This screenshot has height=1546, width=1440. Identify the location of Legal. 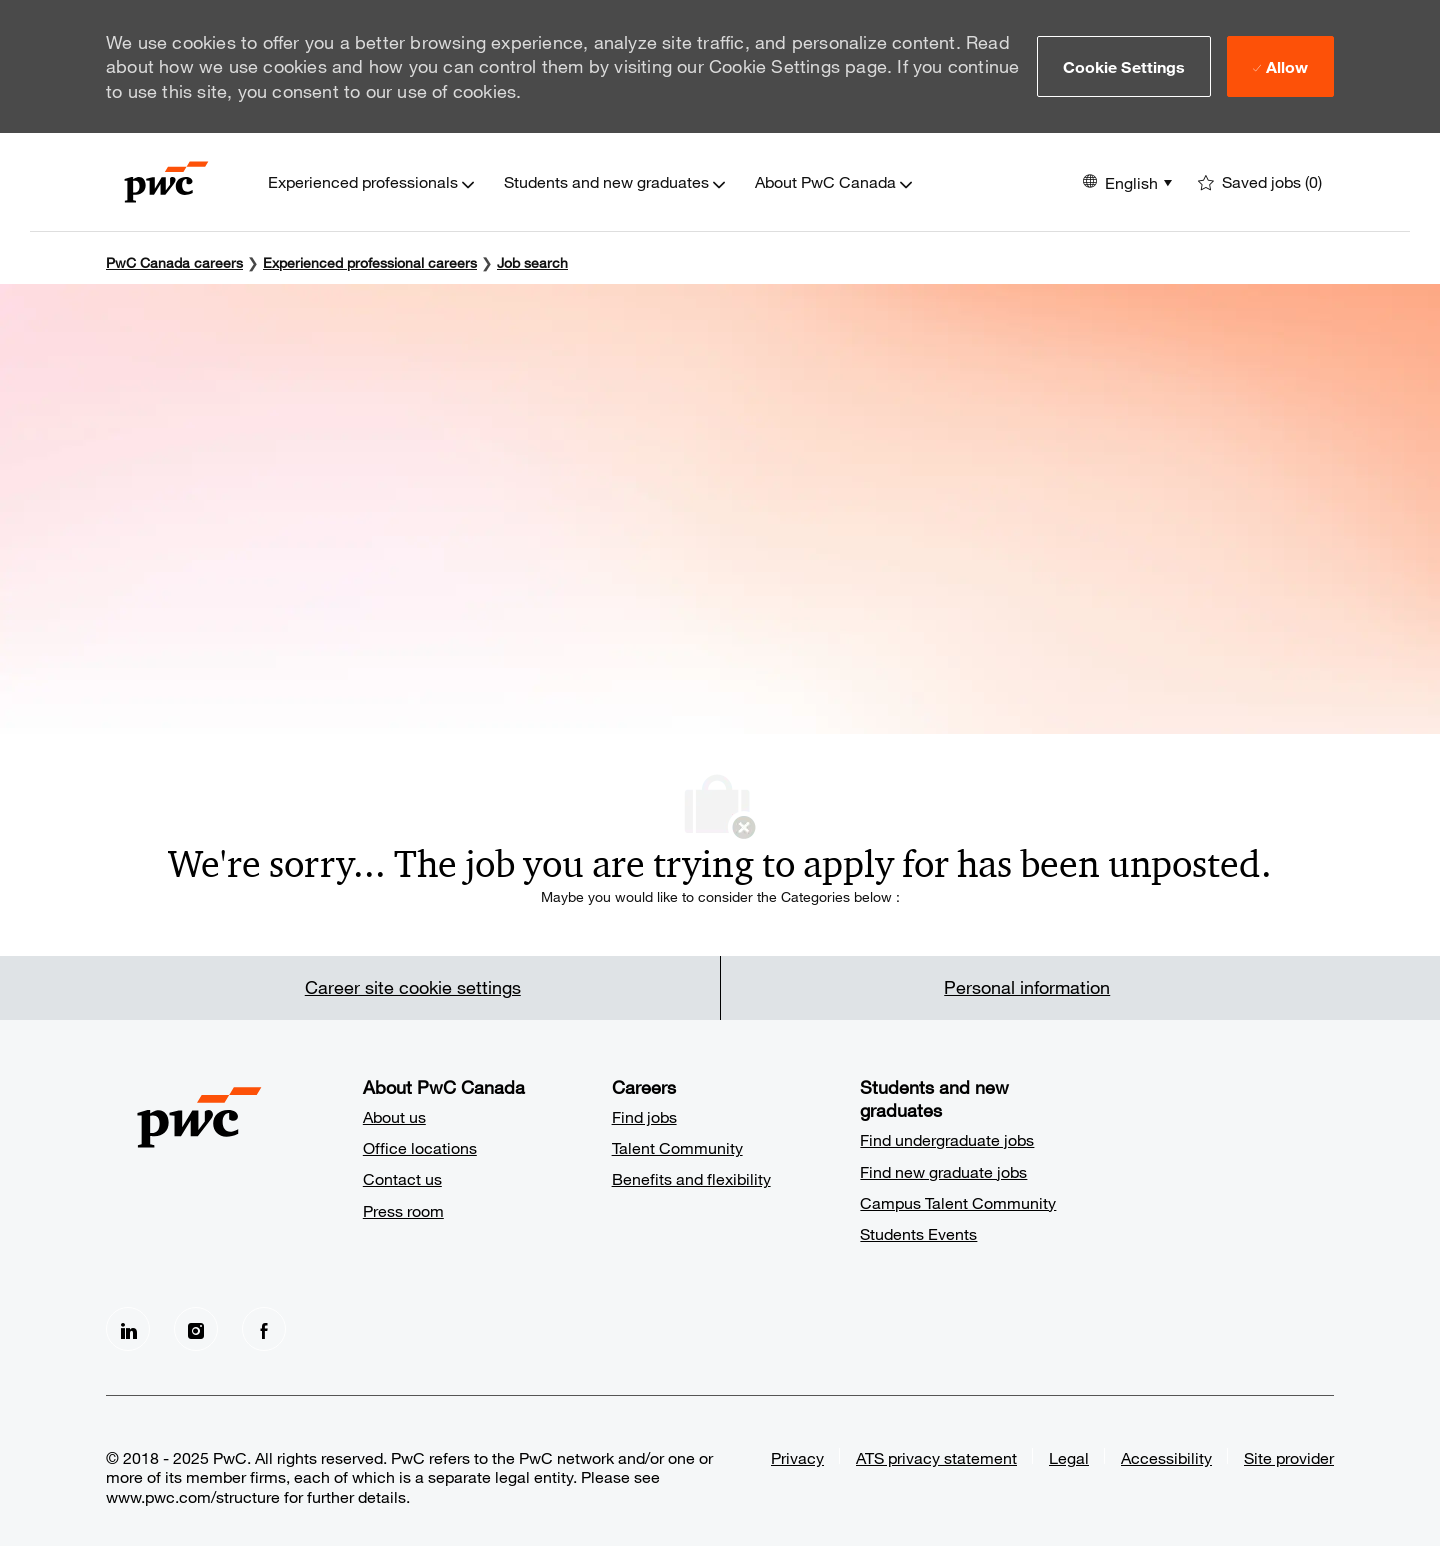
(1069, 1457).